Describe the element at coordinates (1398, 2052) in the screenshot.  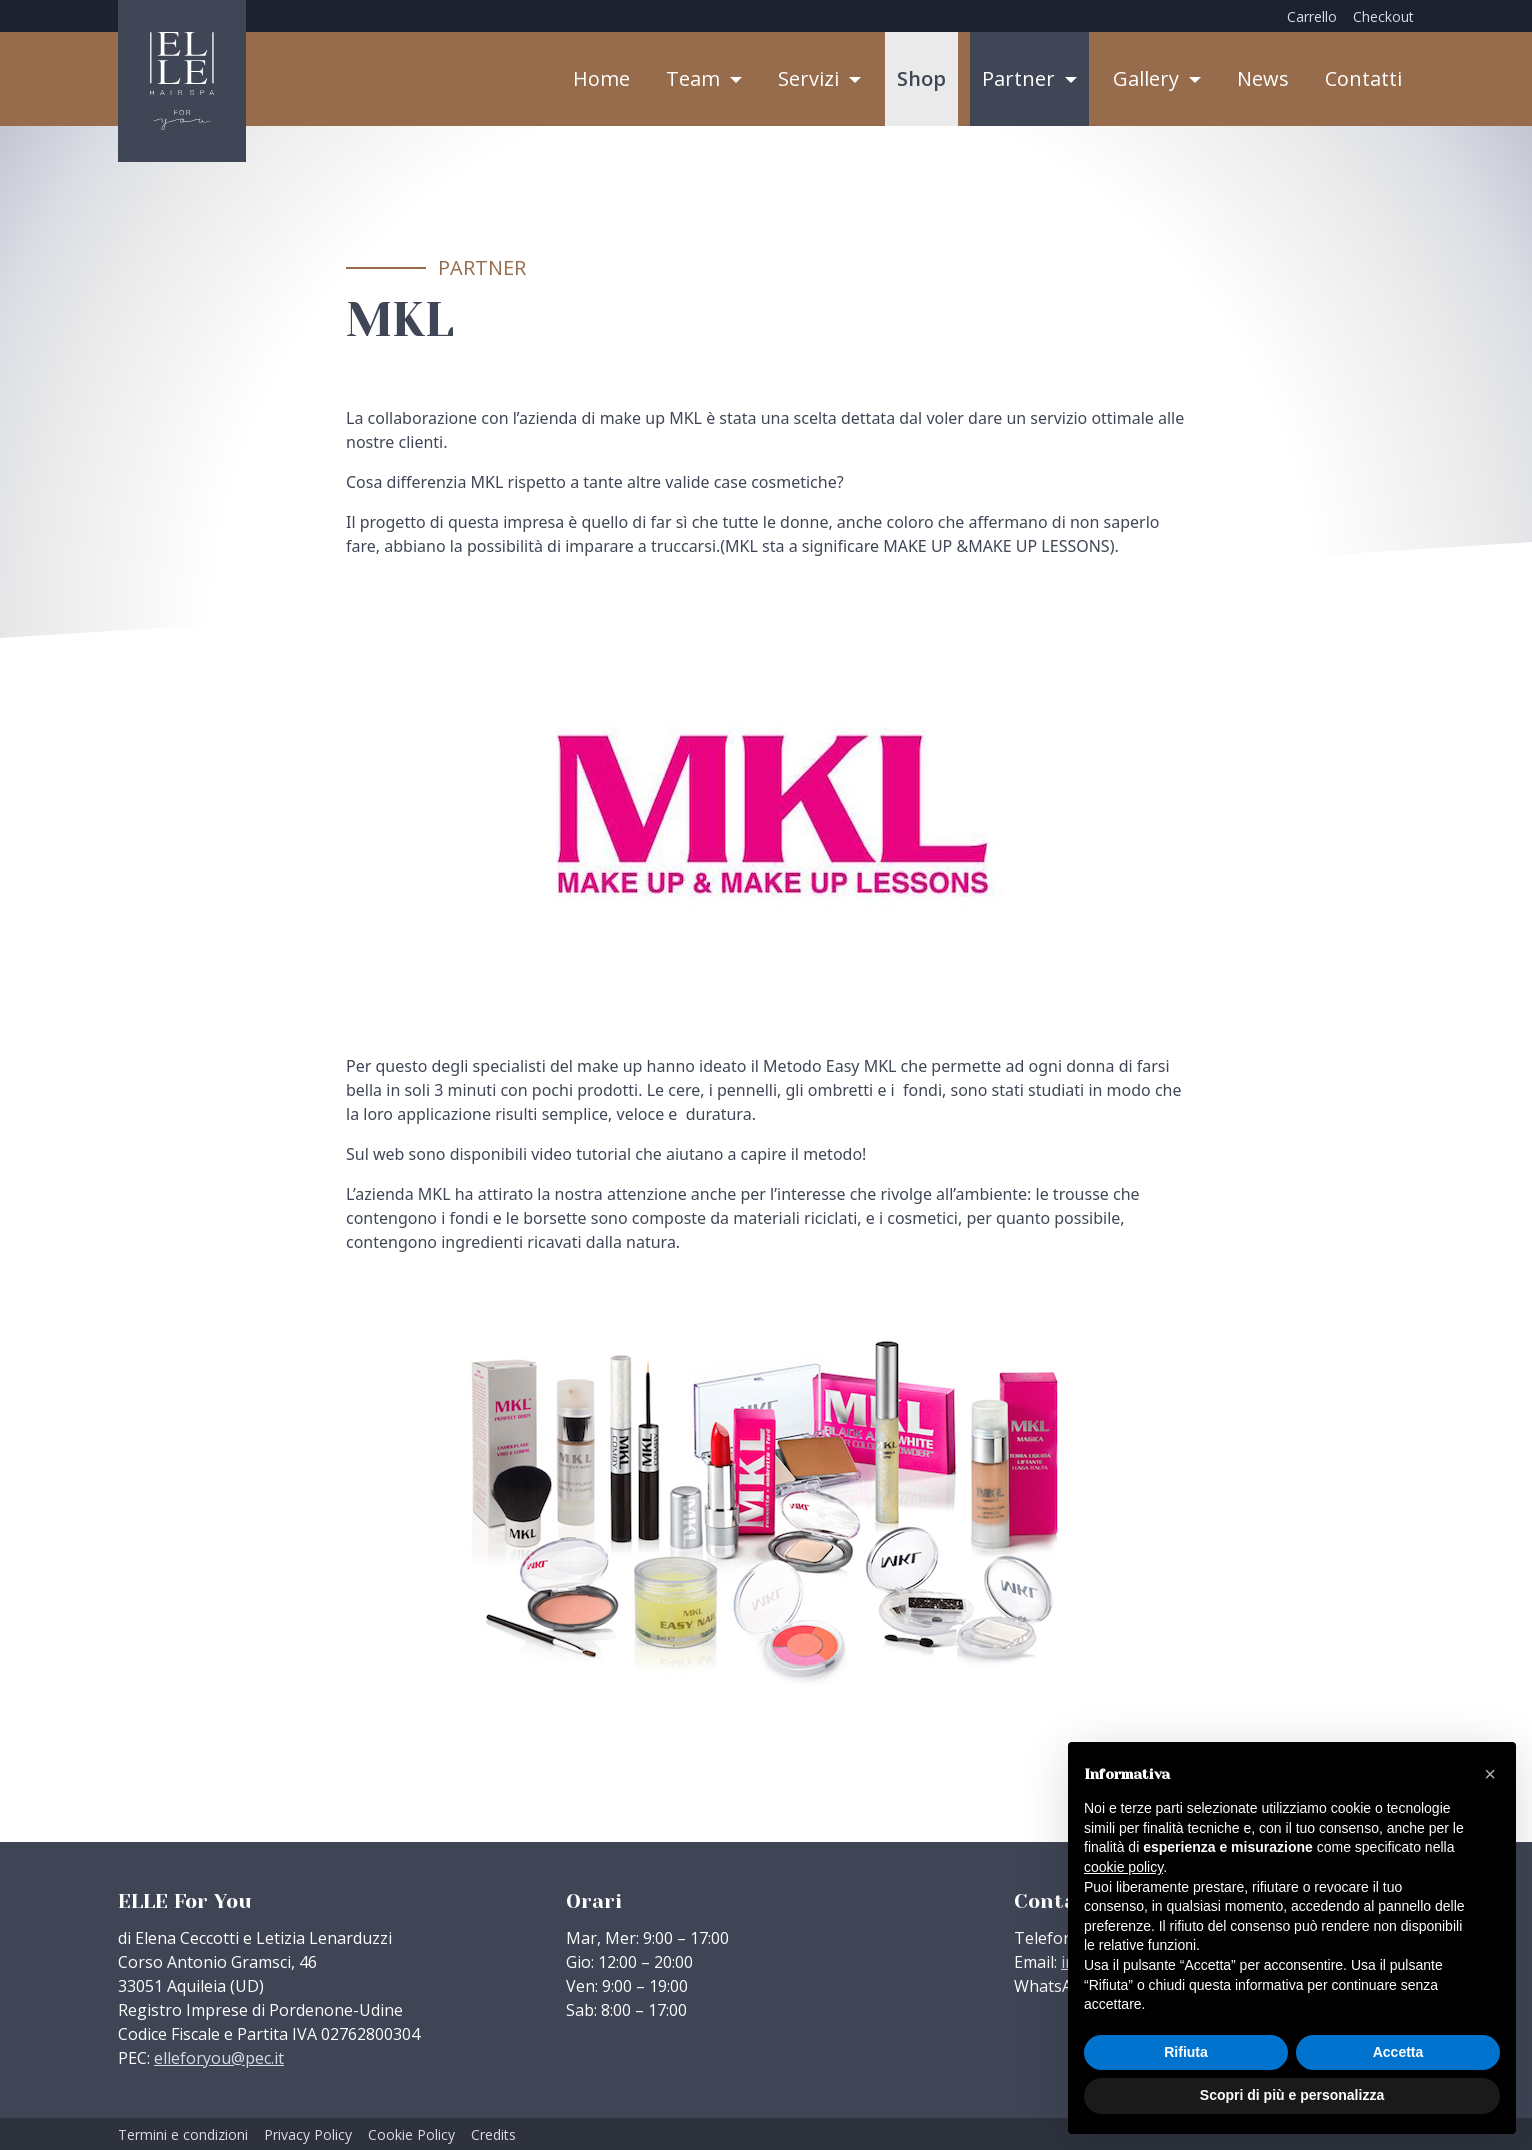
I see `Accetta [button]` at that location.